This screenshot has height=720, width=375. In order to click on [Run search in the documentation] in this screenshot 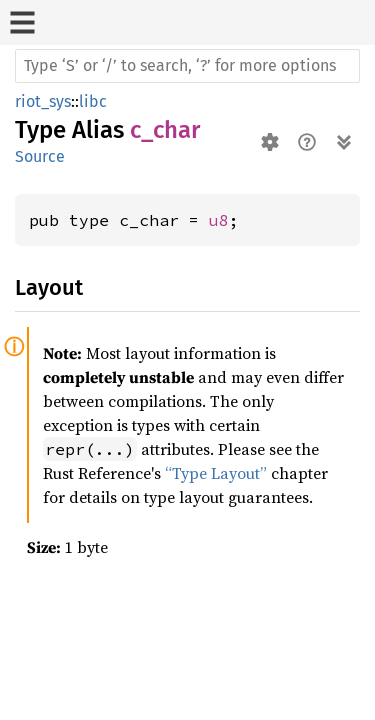, I will do `click(187, 66)`.